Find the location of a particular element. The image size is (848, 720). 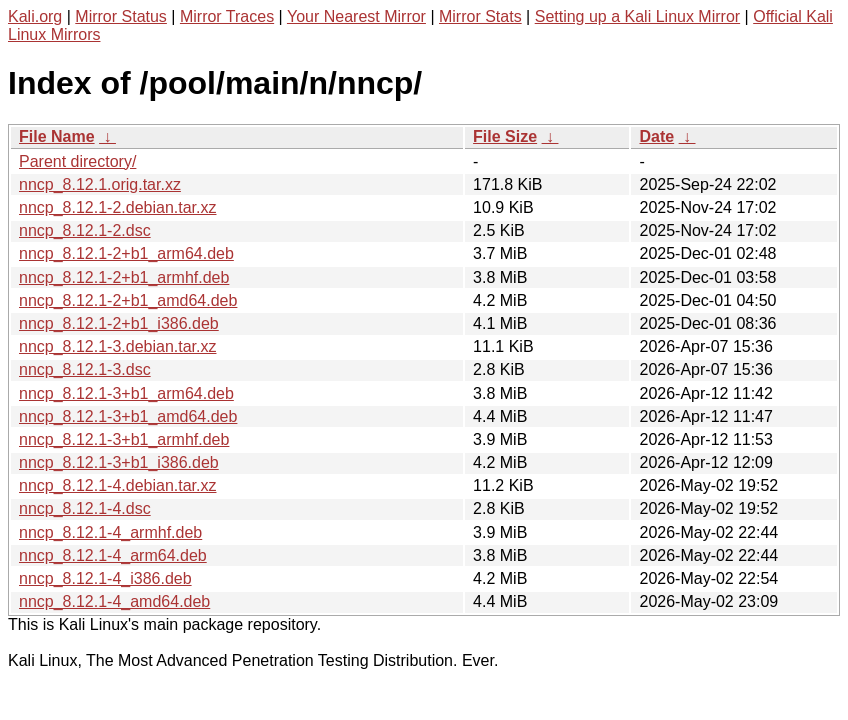

nncp_8.12.1-4_armhf.deb is located at coordinates (110, 532).